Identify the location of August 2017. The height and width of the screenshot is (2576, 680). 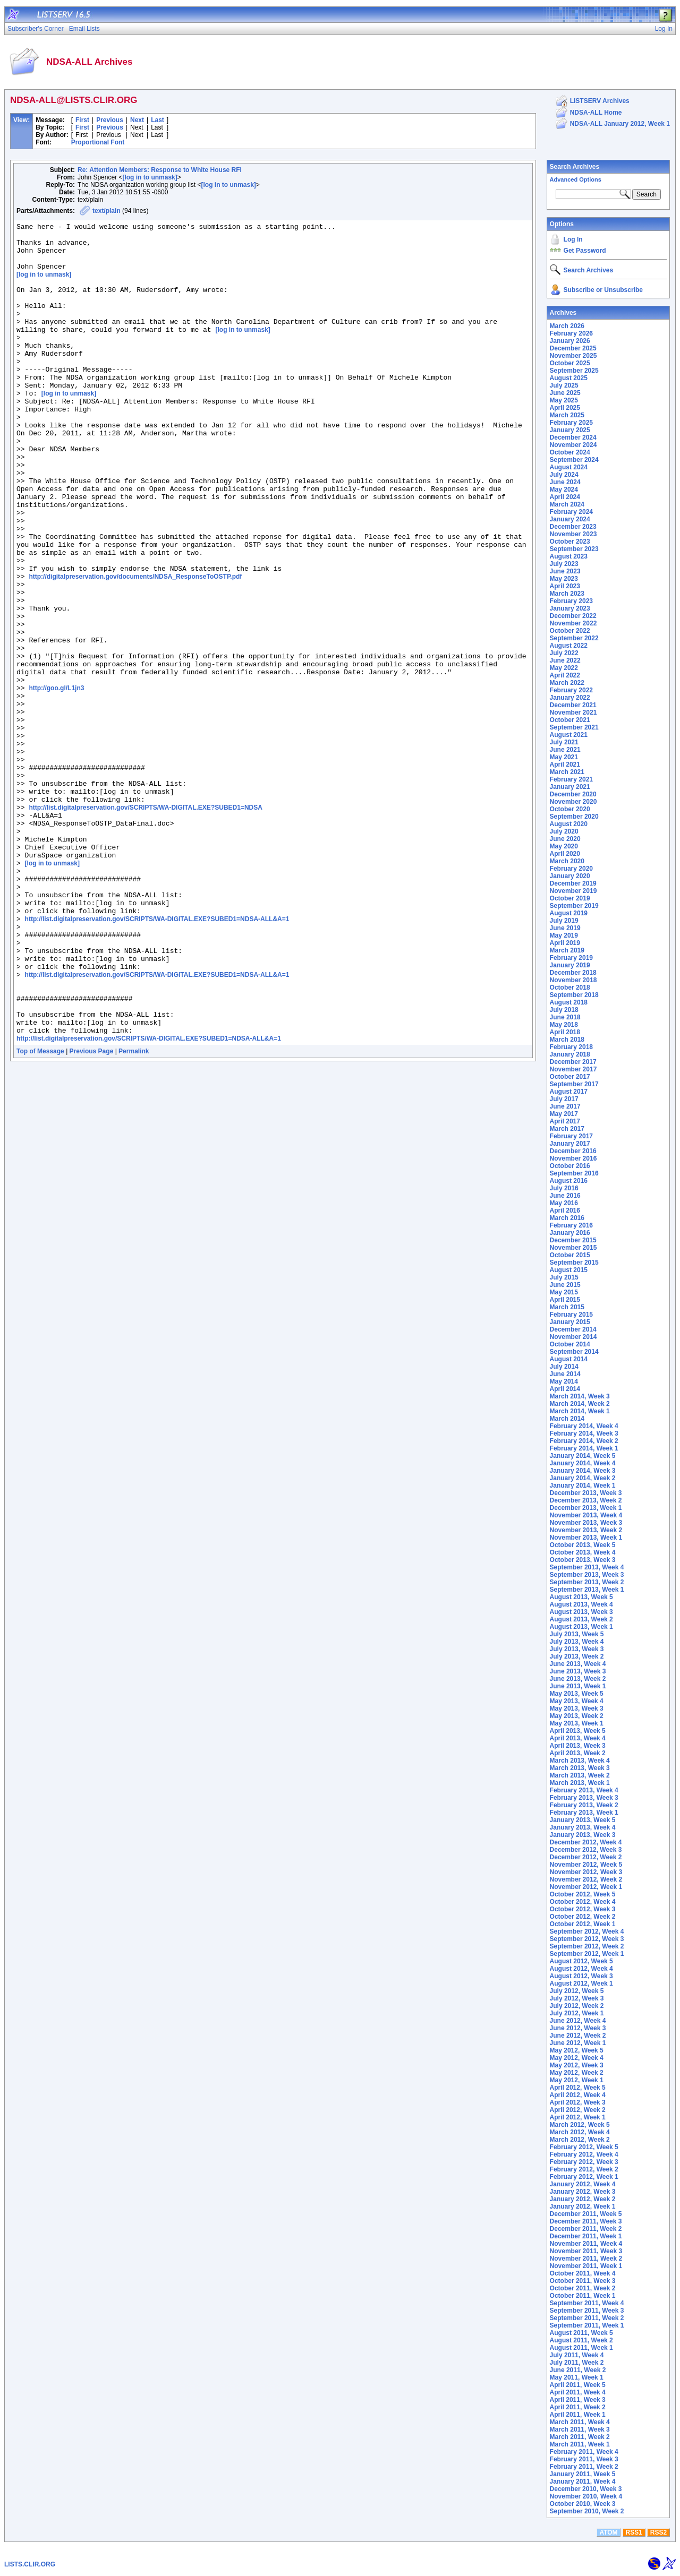
(569, 1091).